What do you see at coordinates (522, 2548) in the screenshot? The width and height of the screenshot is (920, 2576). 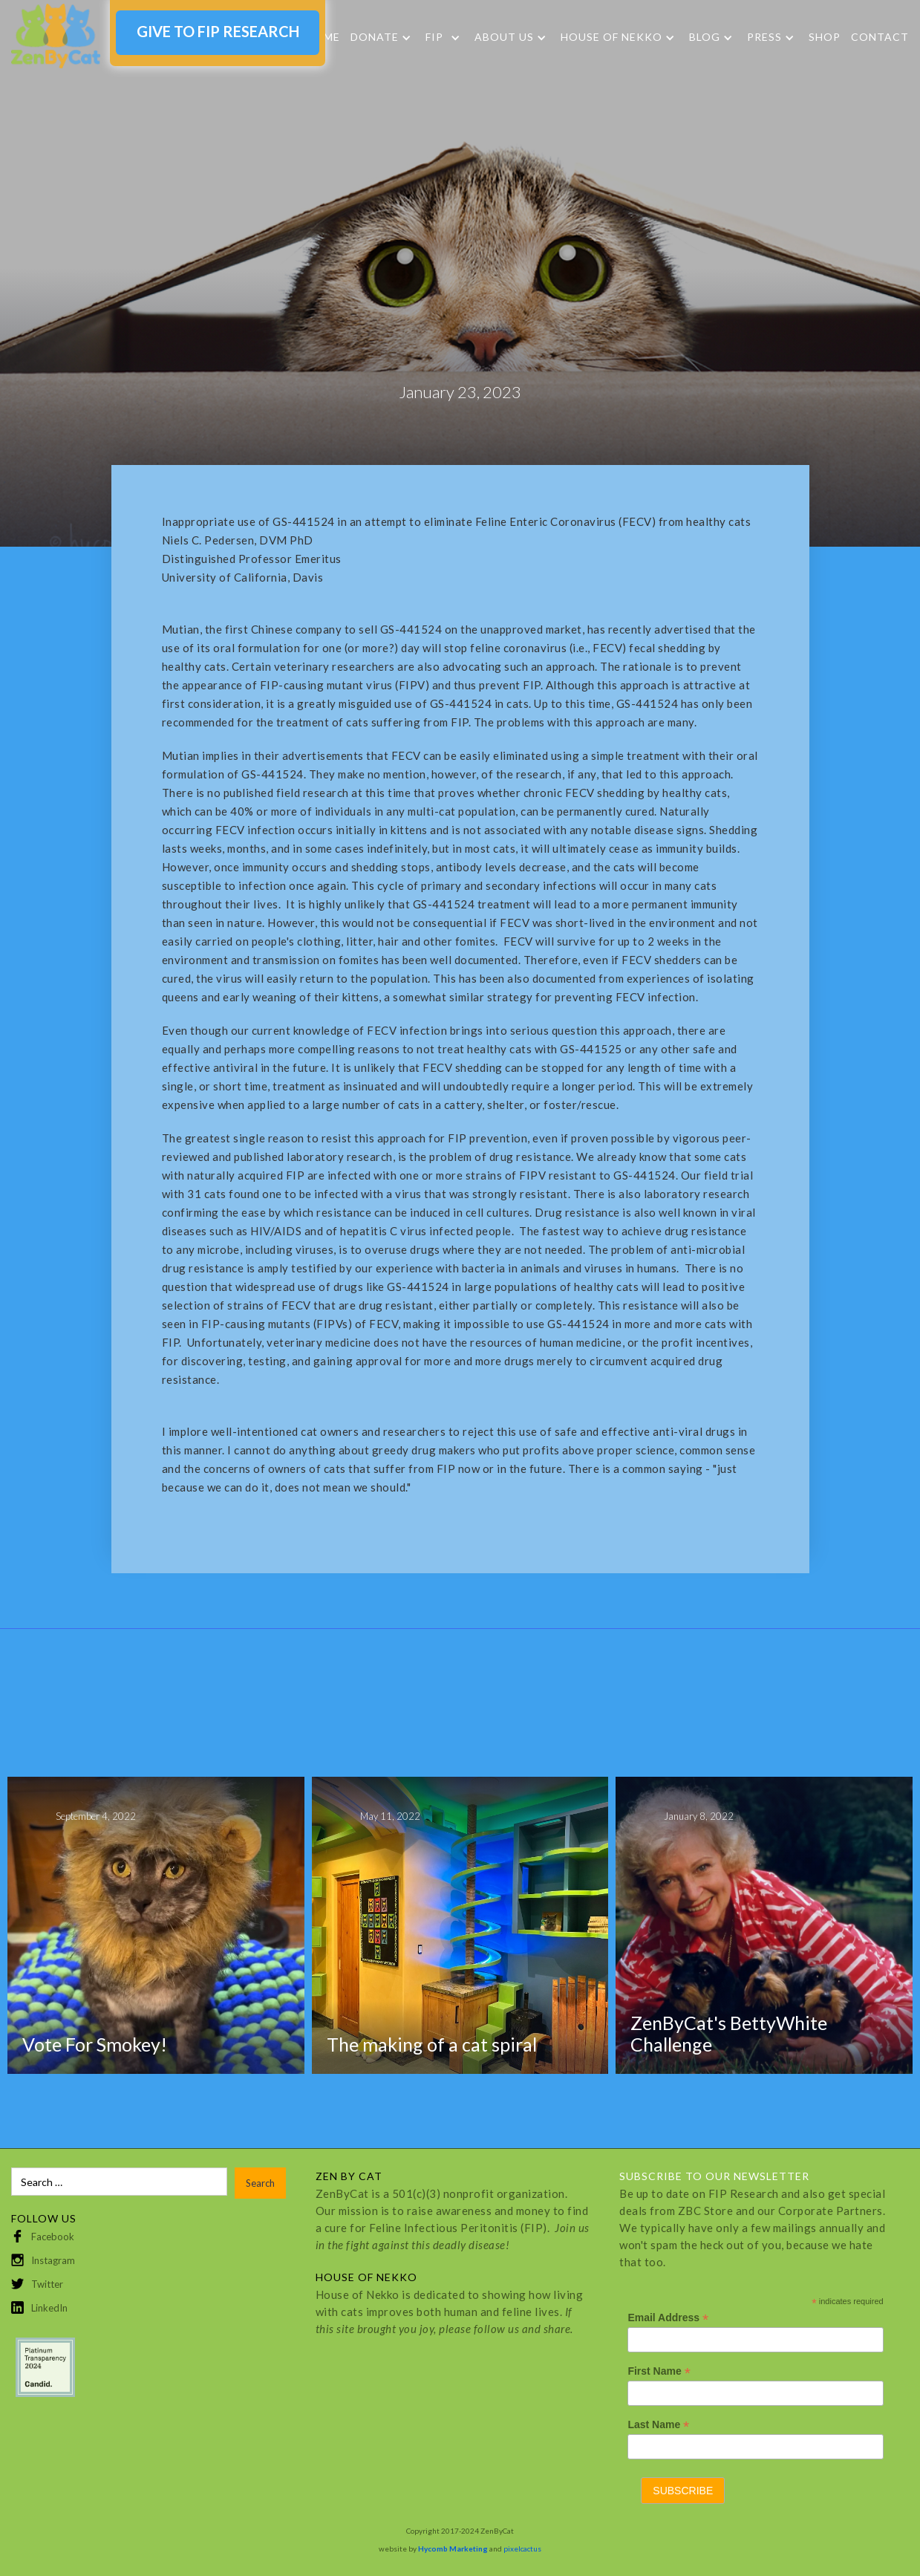 I see `pixelcactus` at bounding box center [522, 2548].